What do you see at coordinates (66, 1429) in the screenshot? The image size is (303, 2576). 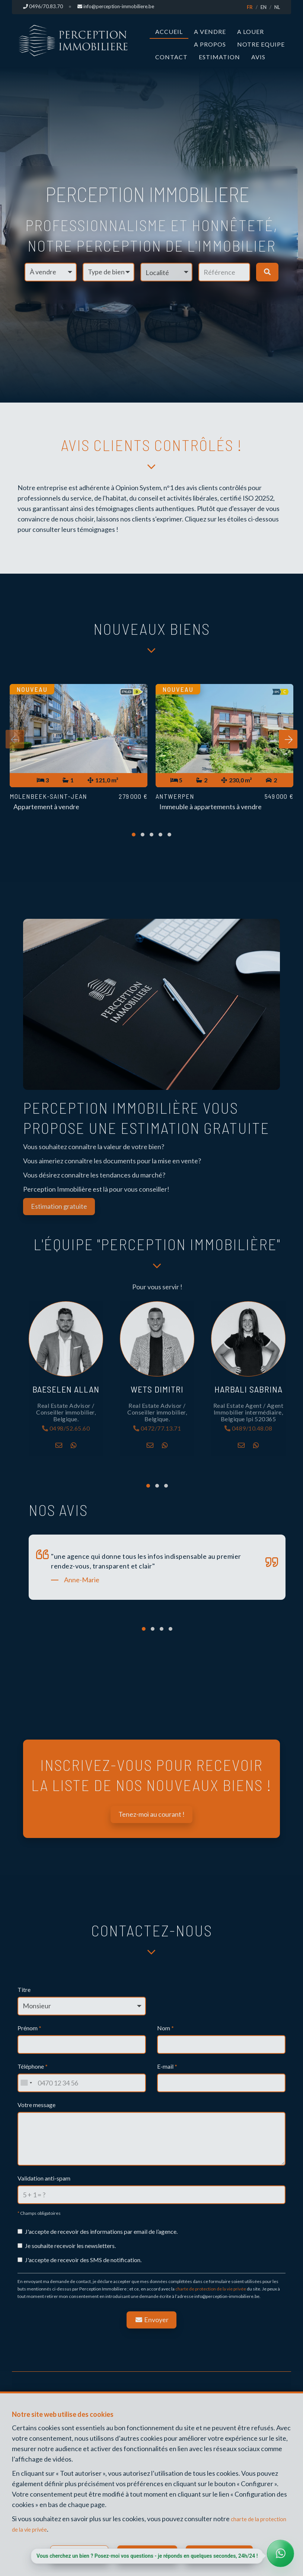 I see `0498/52.65.60` at bounding box center [66, 1429].